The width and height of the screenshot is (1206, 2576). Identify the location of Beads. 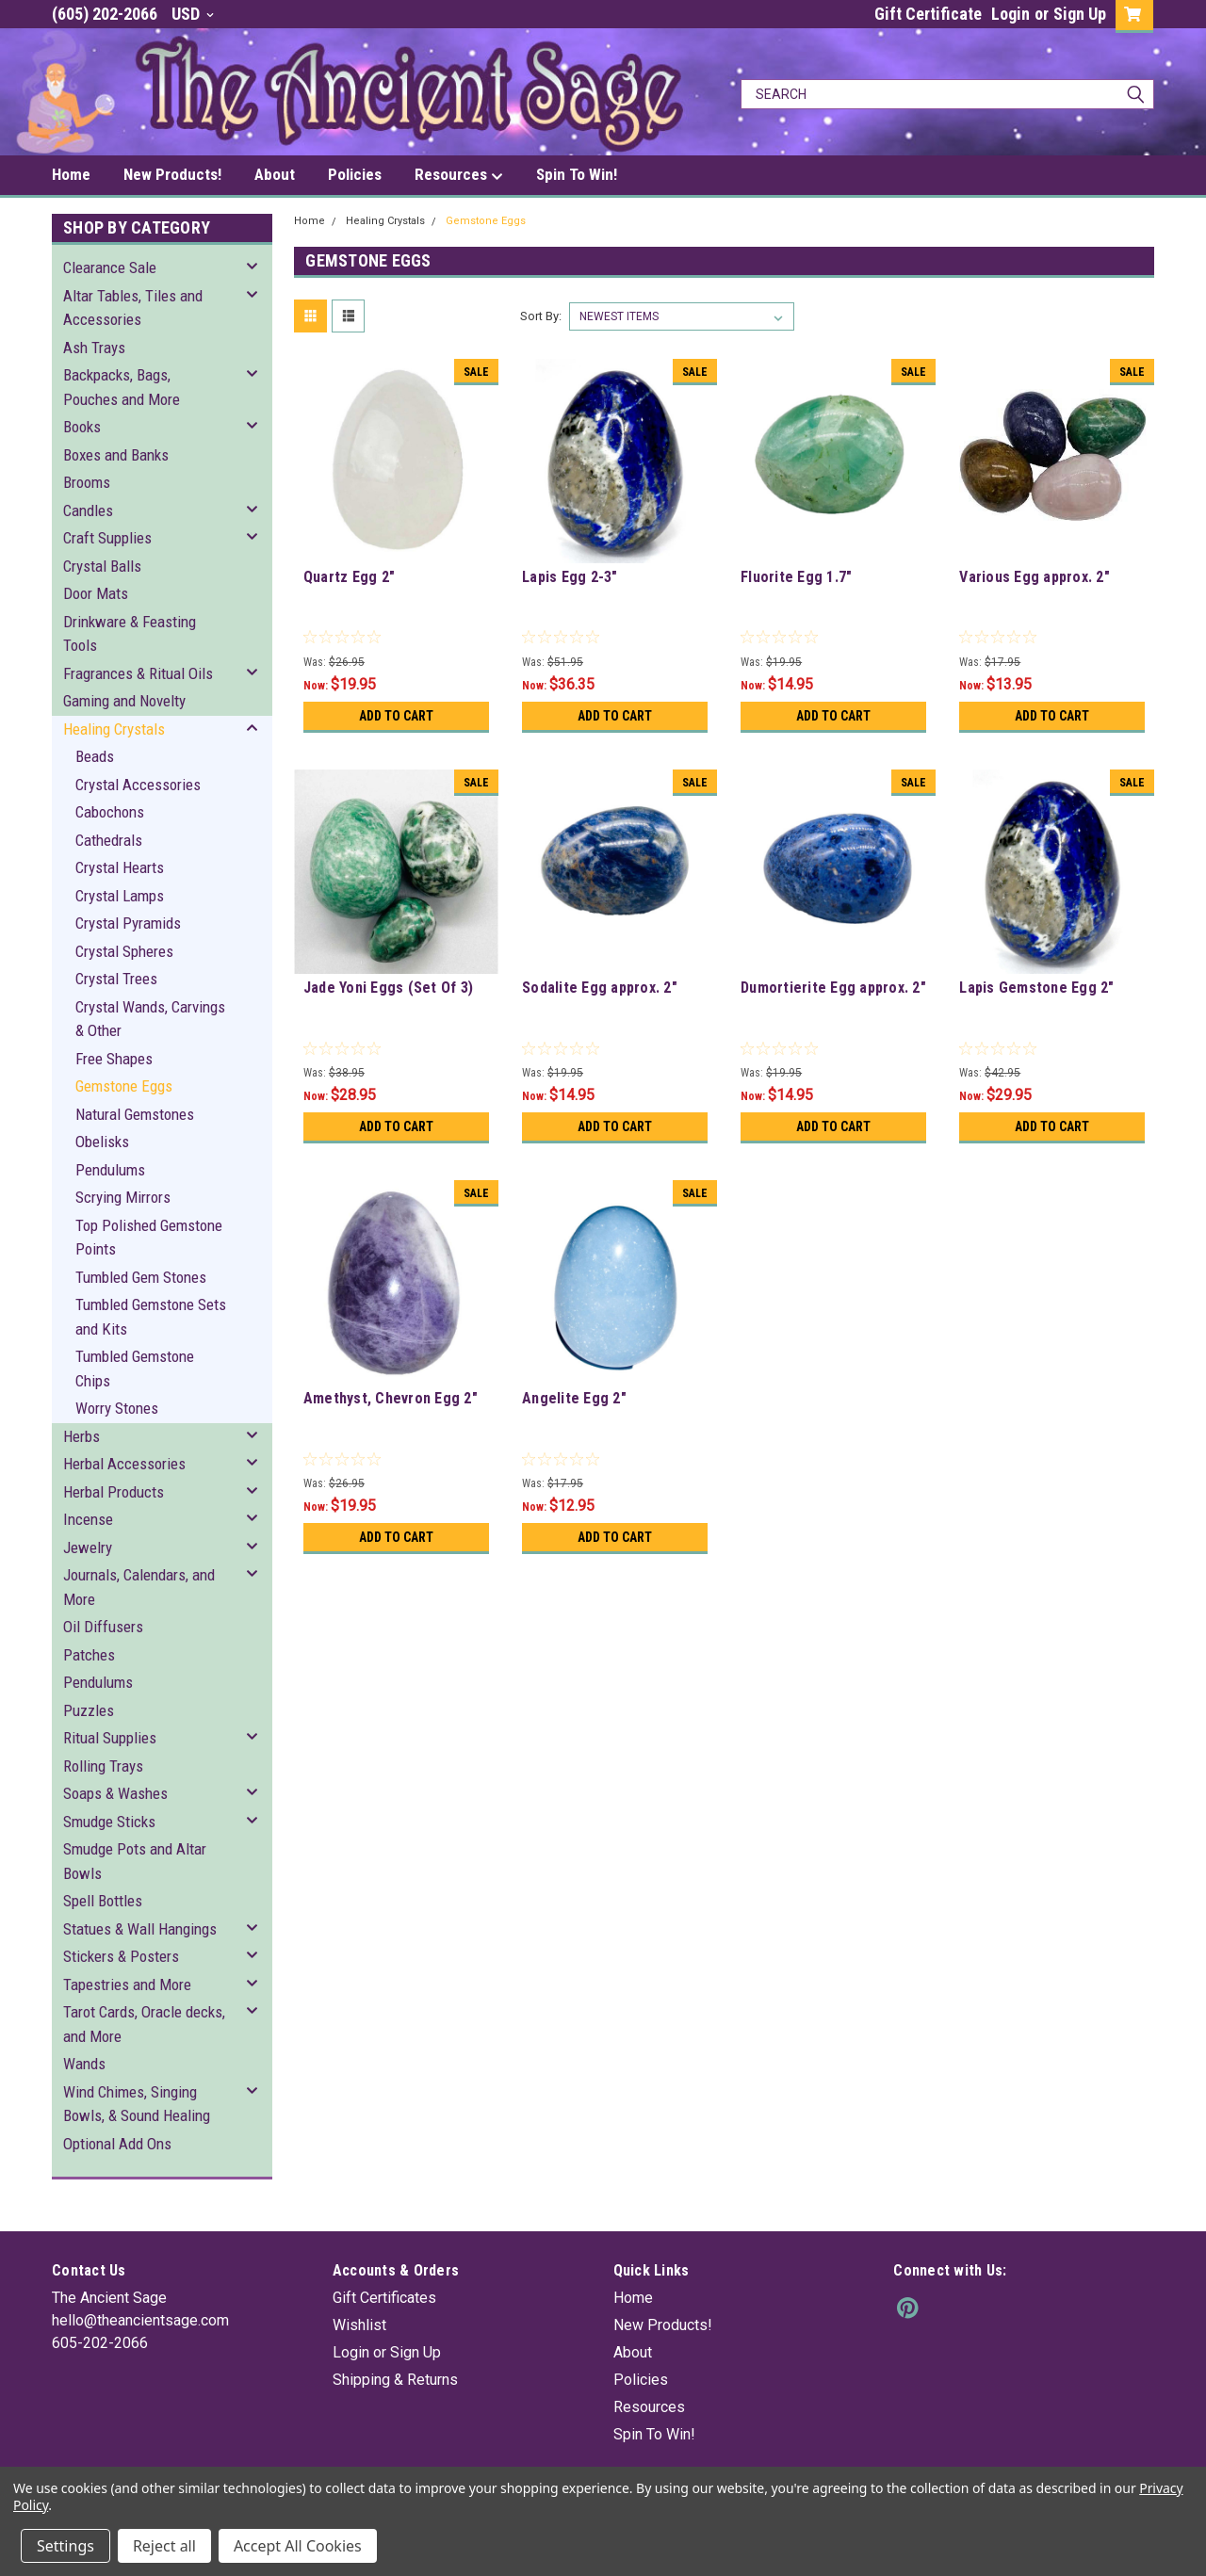
(94, 756).